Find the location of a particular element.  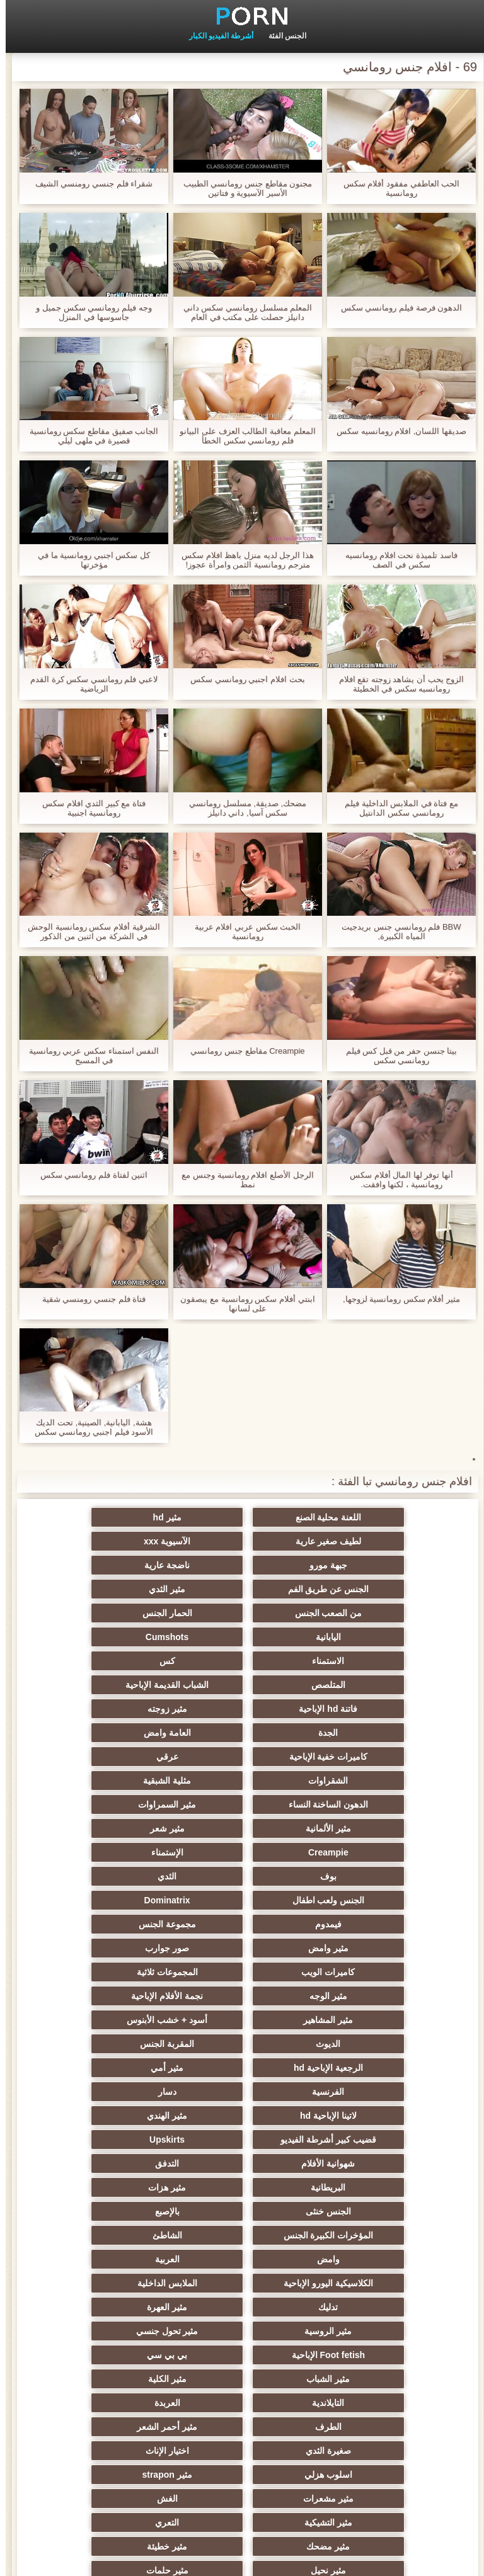

اللعنة محلية الصنع is located at coordinates (366, 1517).